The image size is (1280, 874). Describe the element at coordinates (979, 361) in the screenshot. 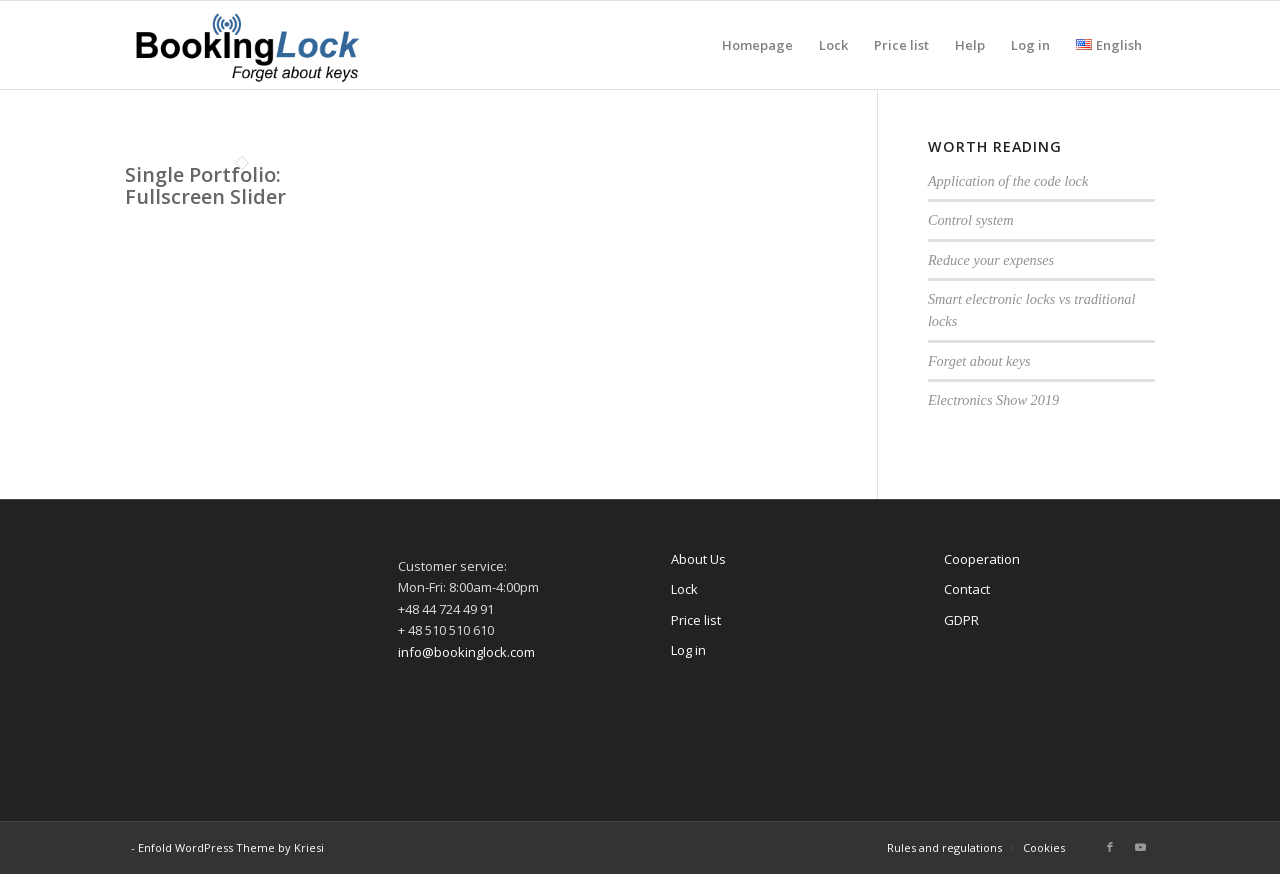

I see `Forget about keys` at that location.